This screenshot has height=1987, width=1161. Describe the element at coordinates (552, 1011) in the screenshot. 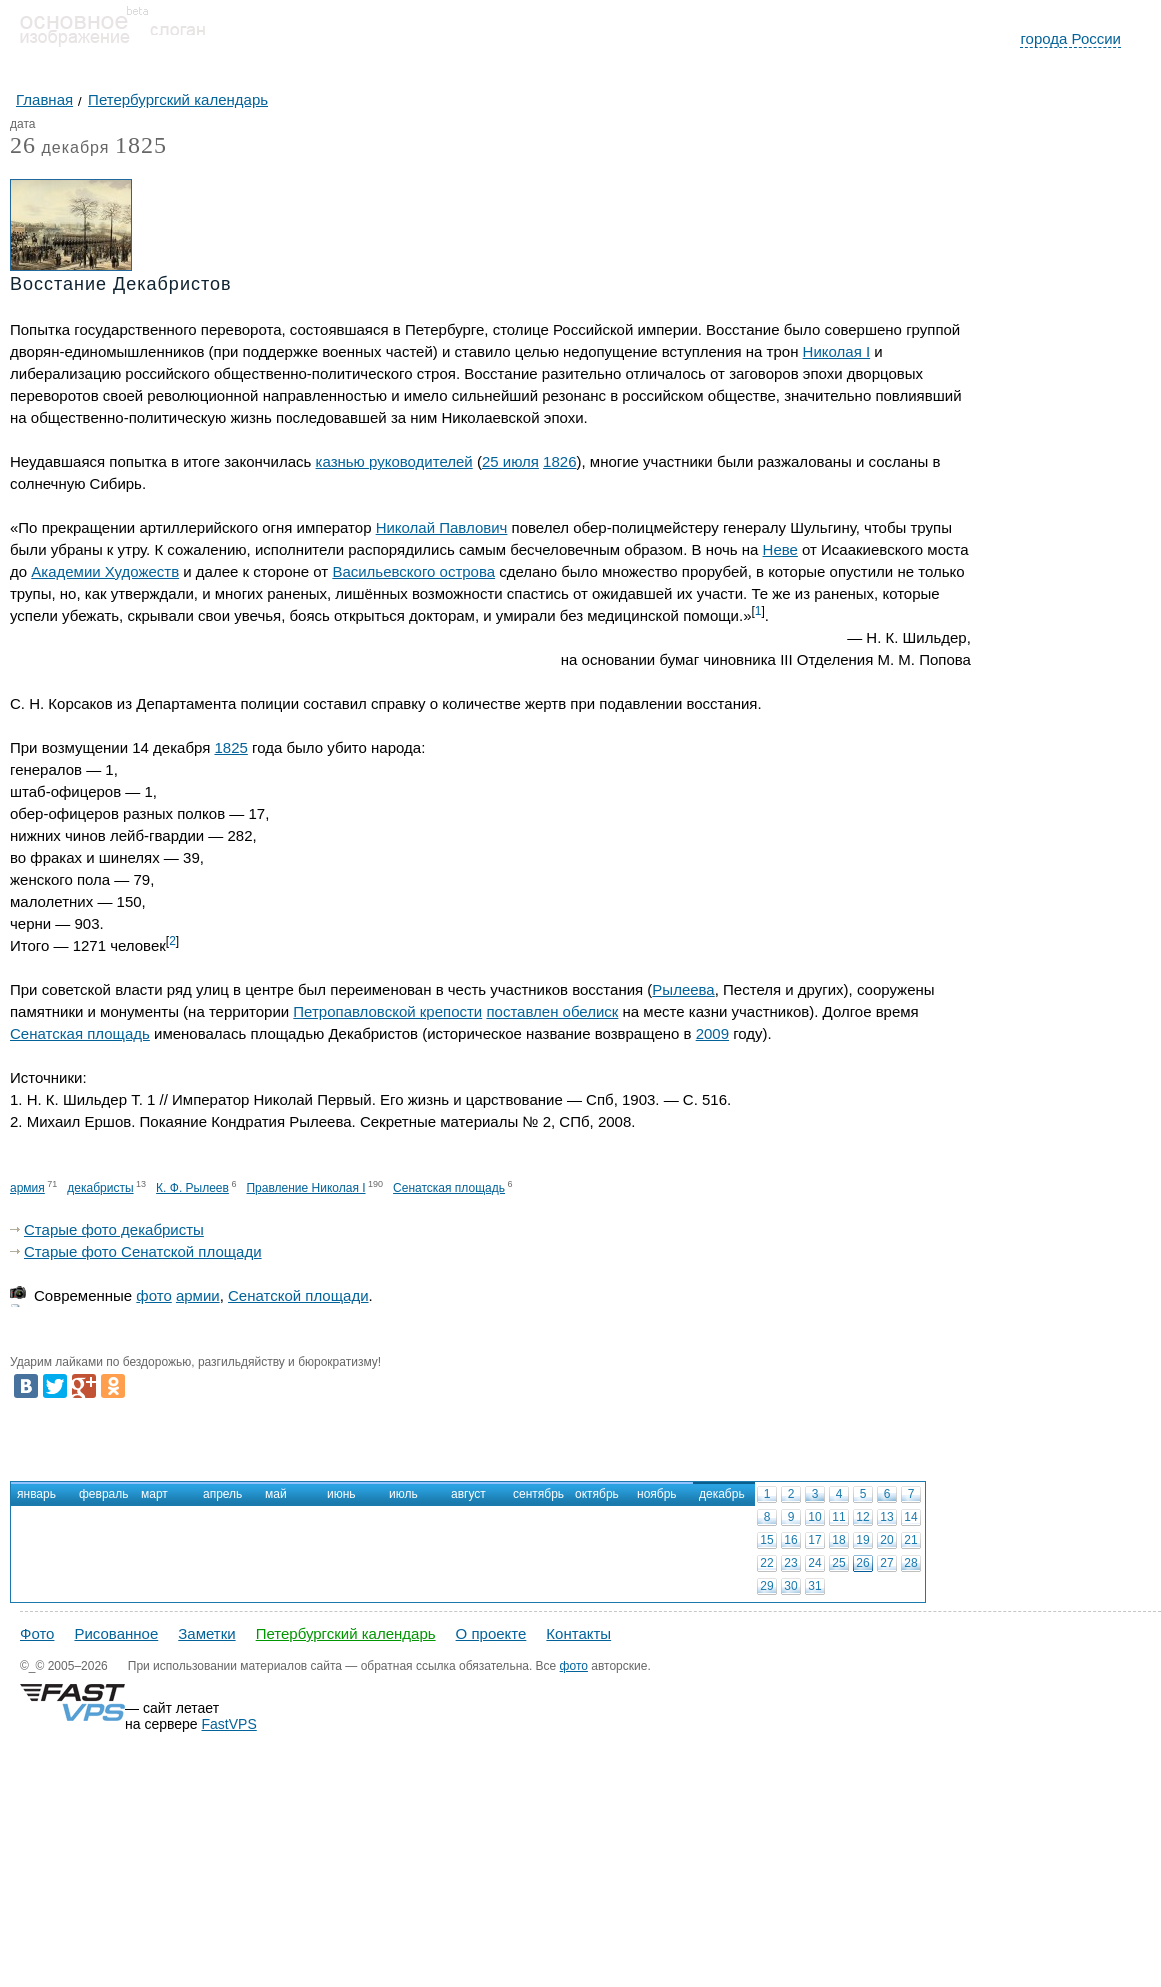

I see `поставлен обелиск` at that location.